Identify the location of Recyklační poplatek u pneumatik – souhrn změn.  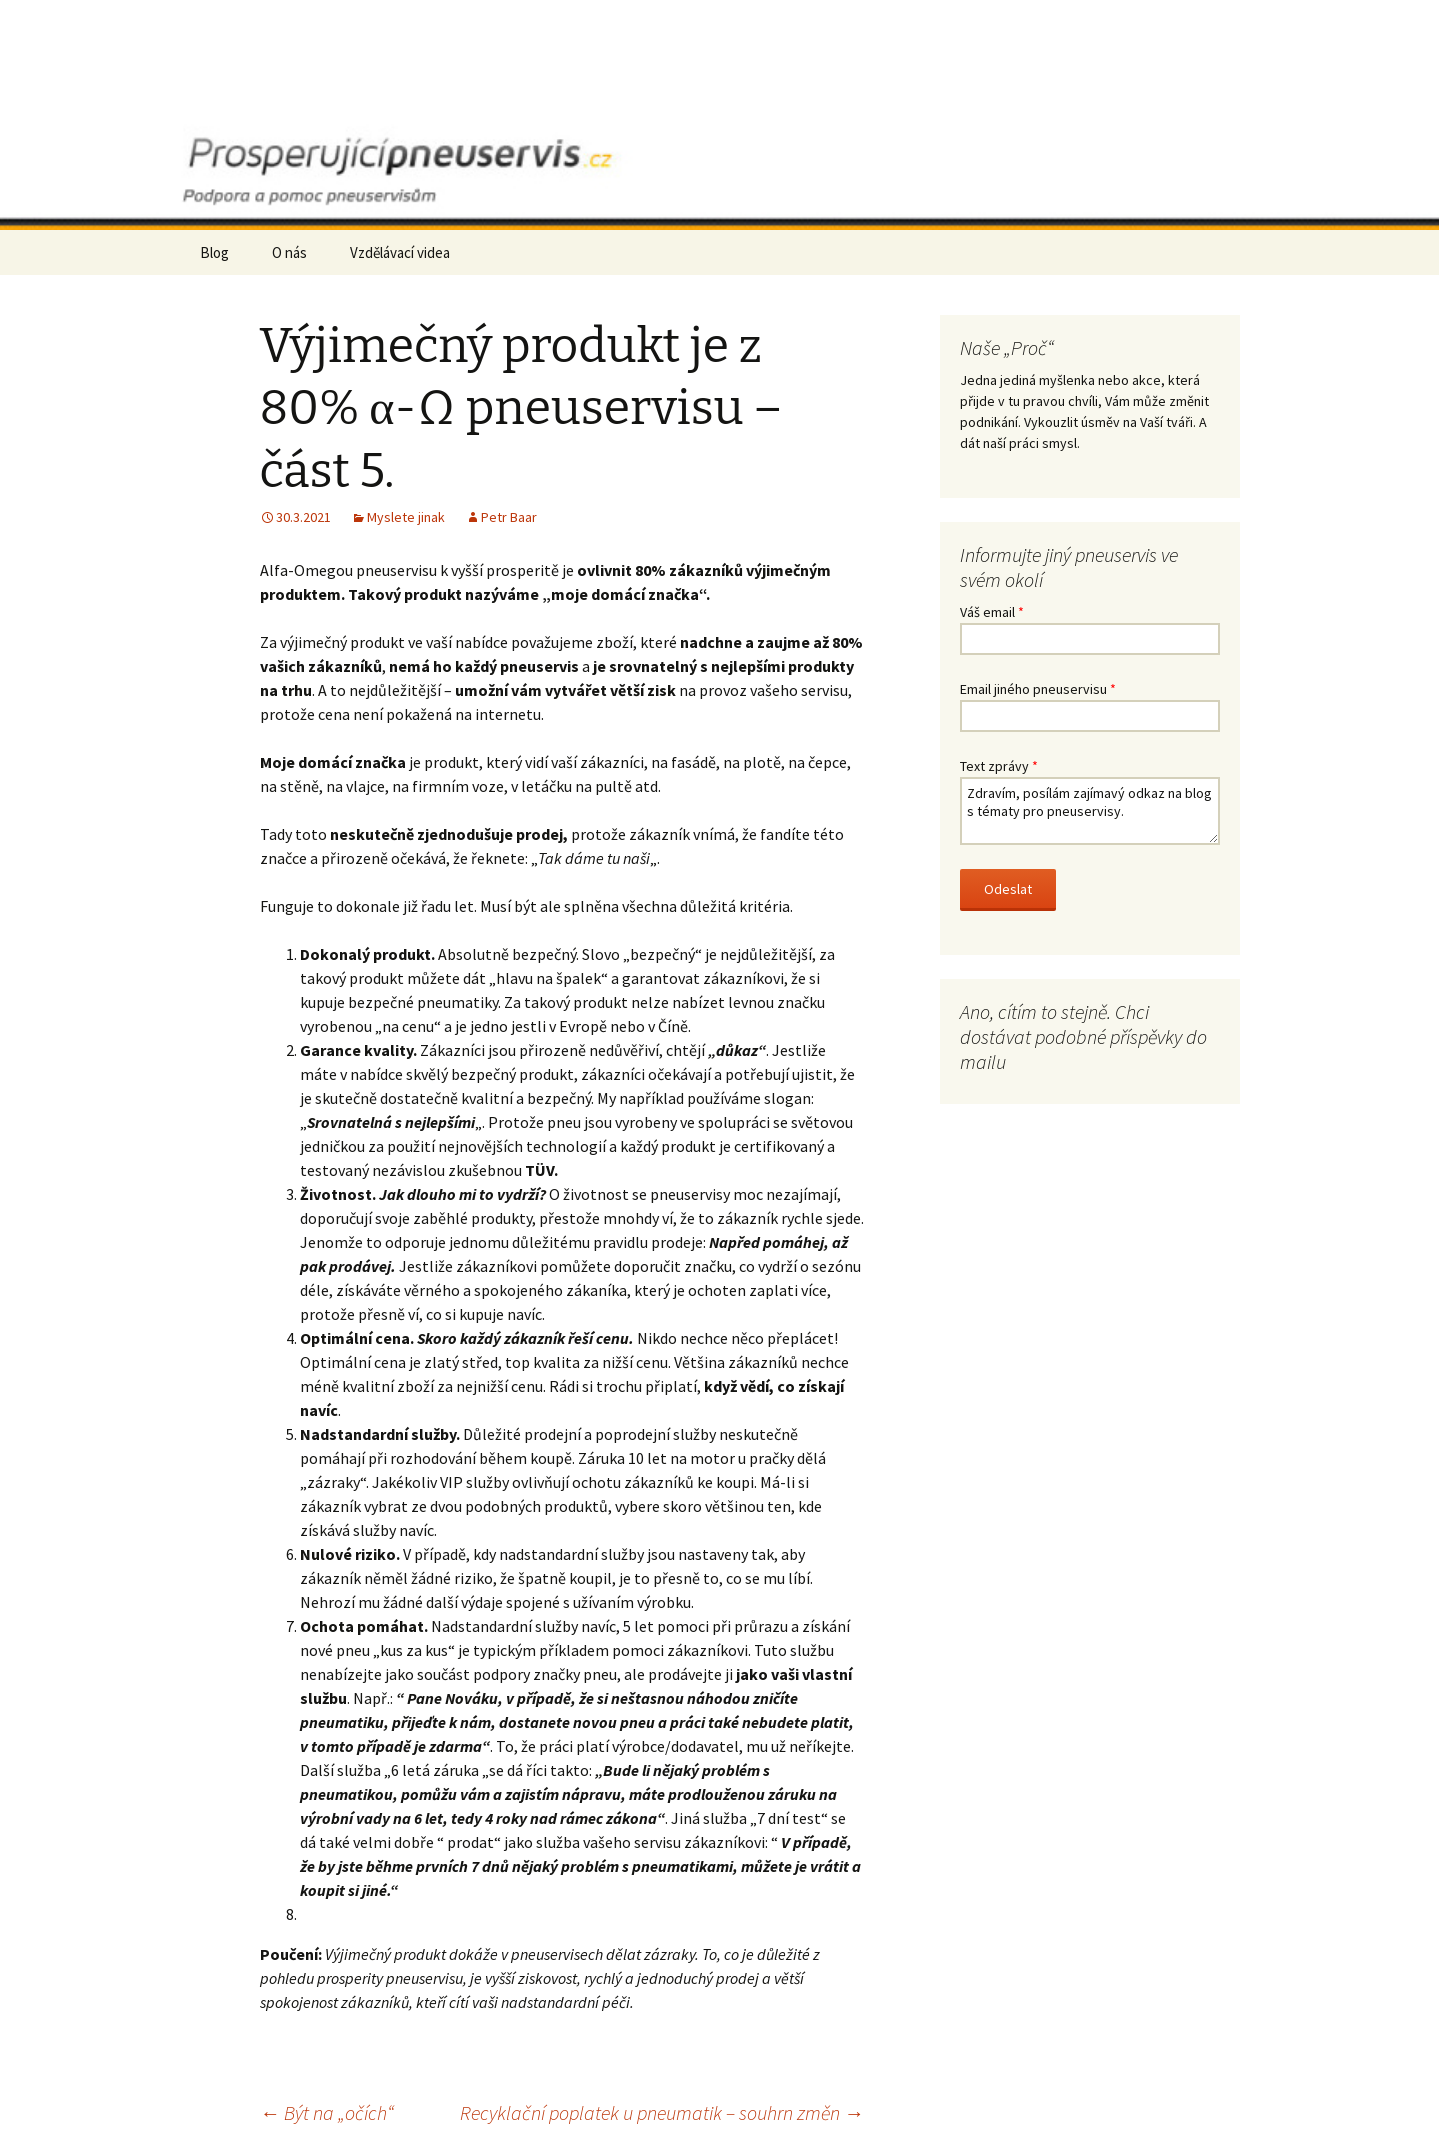
(662, 2112).